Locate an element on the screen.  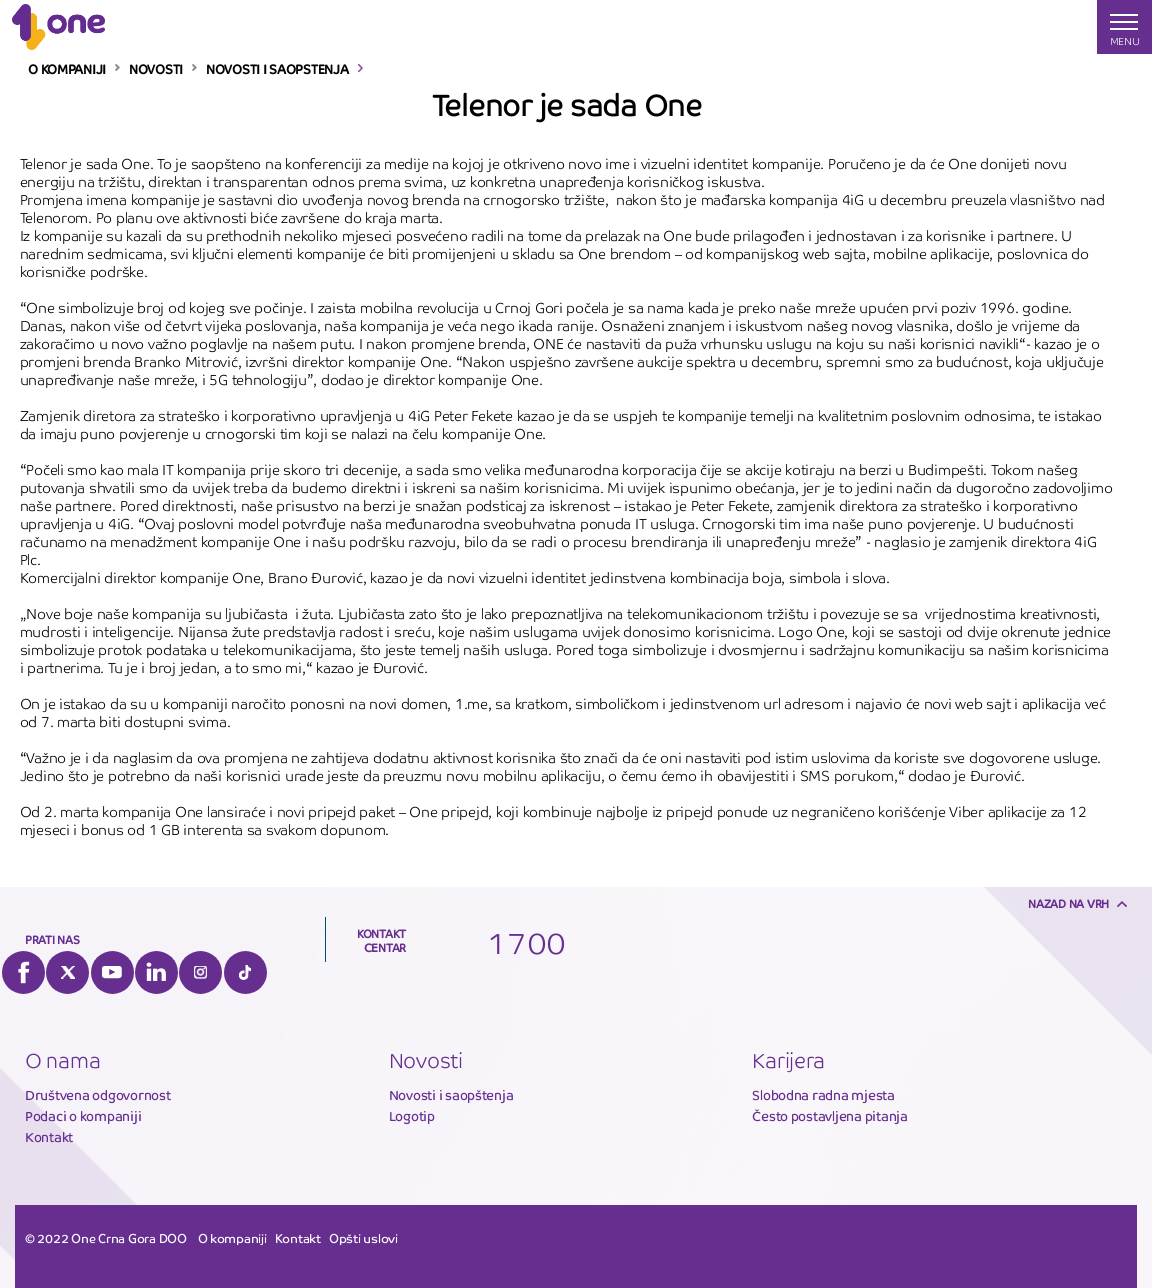
Tiktok is located at coordinates (245, 972).